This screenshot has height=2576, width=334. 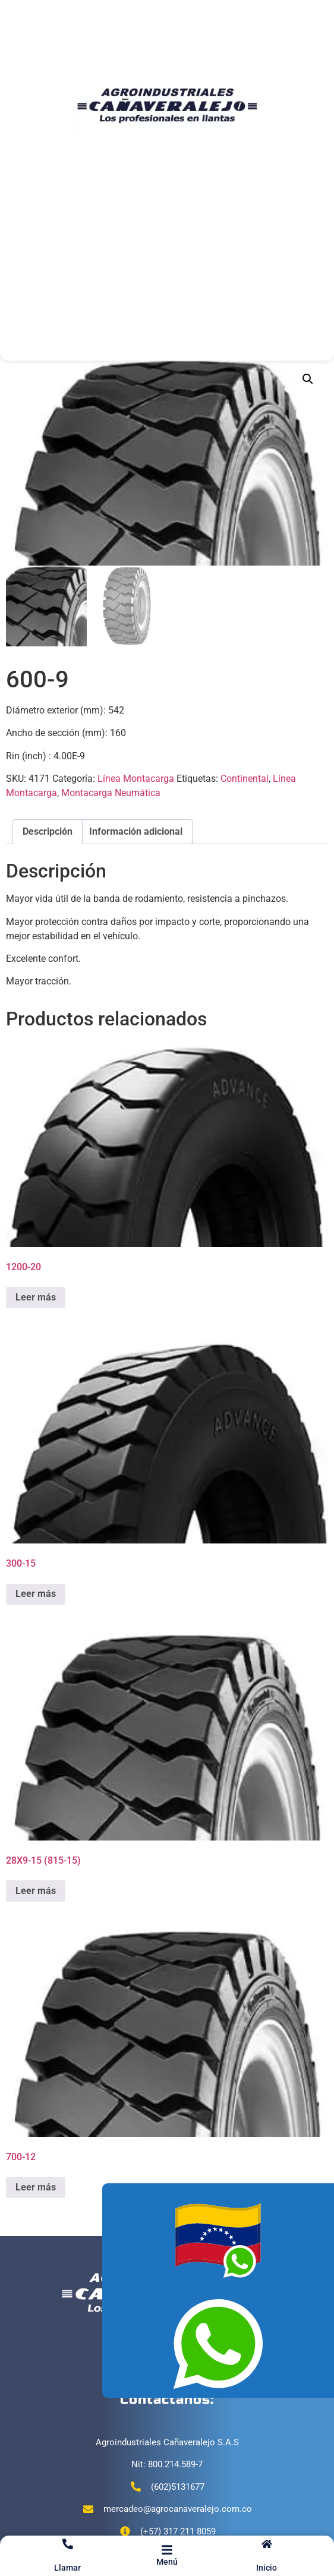 I want to click on Continental, so click(x=244, y=778).